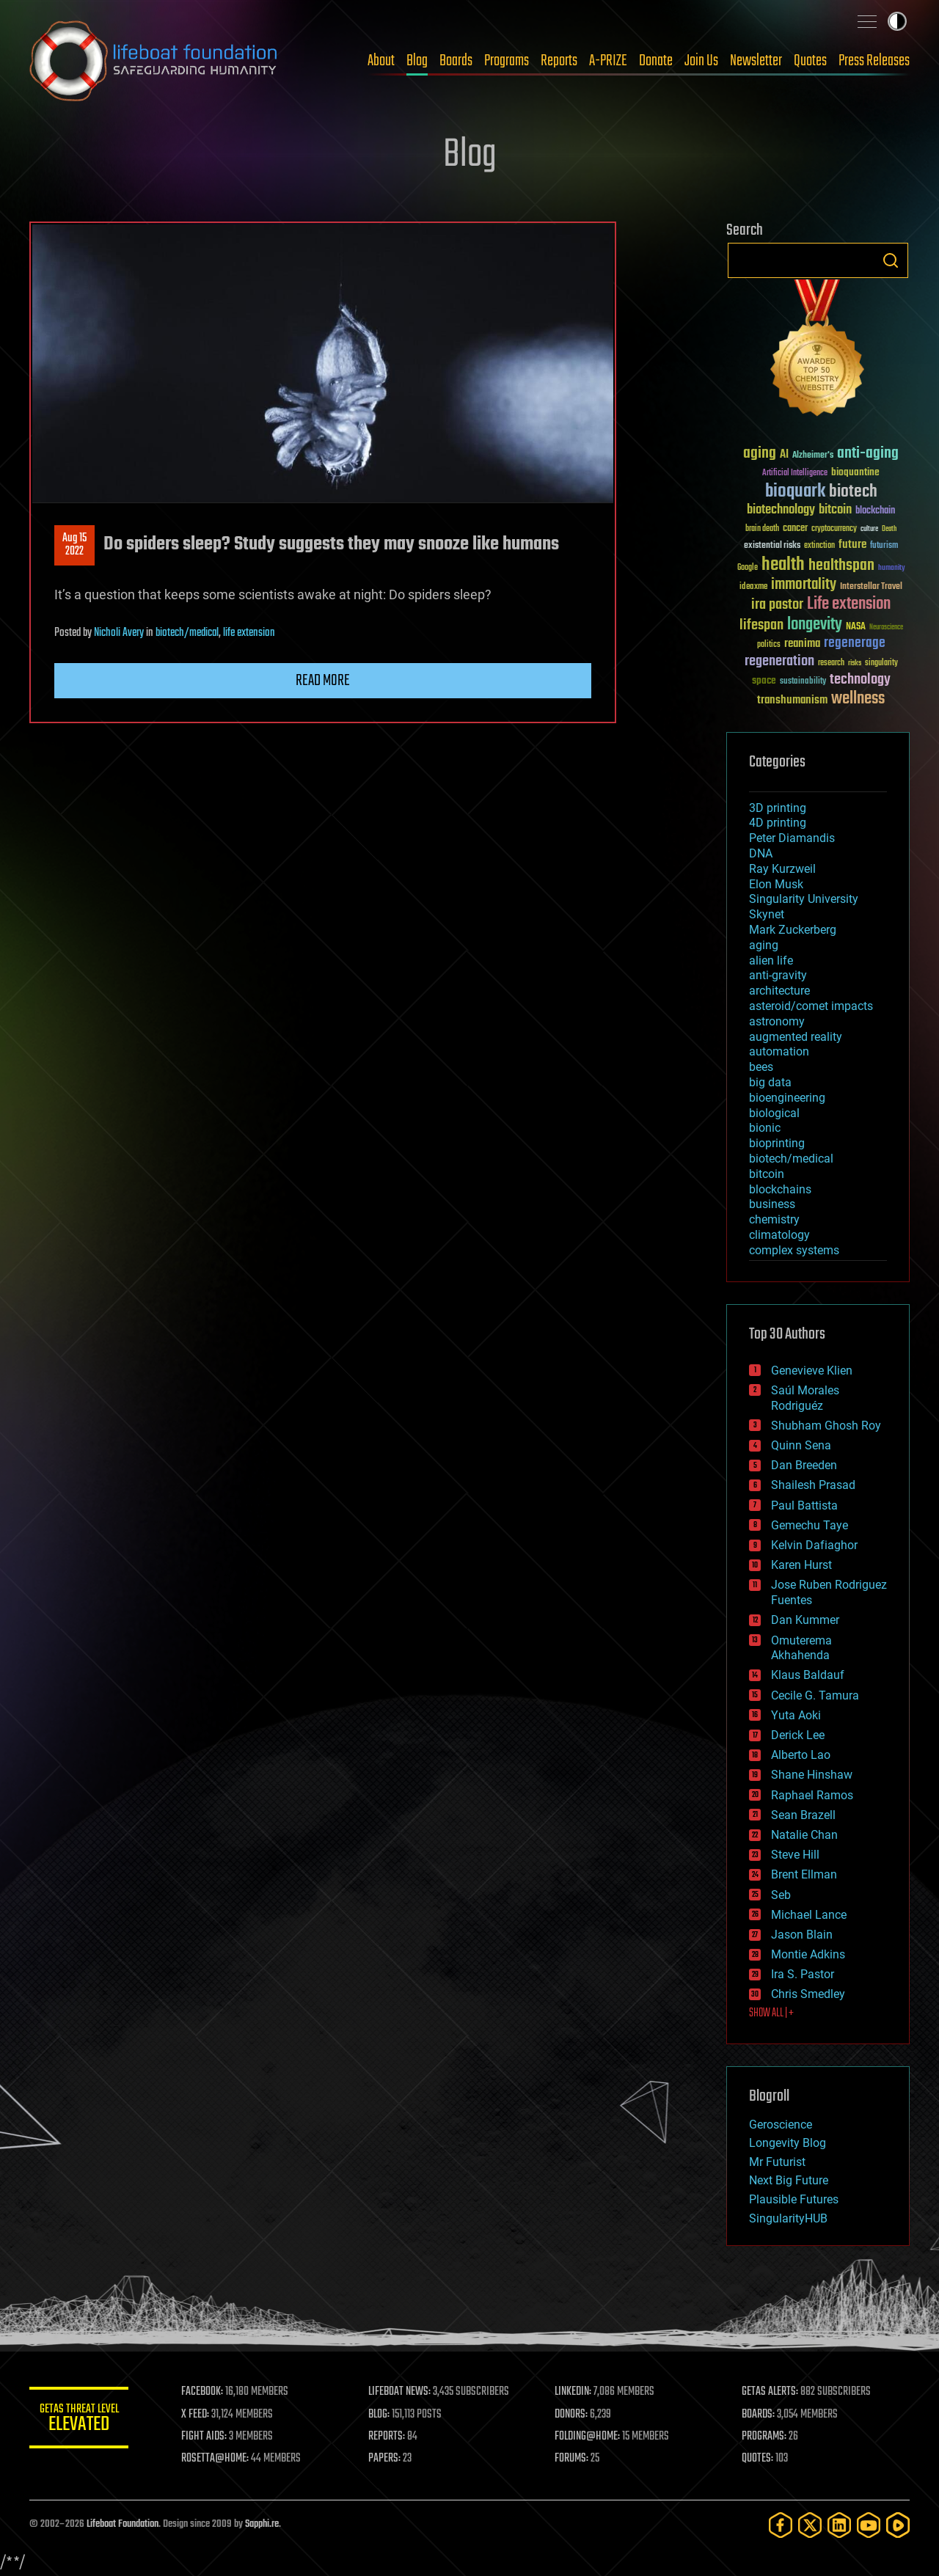  Describe the element at coordinates (805, 1620) in the screenshot. I see `Dan Kummer` at that location.